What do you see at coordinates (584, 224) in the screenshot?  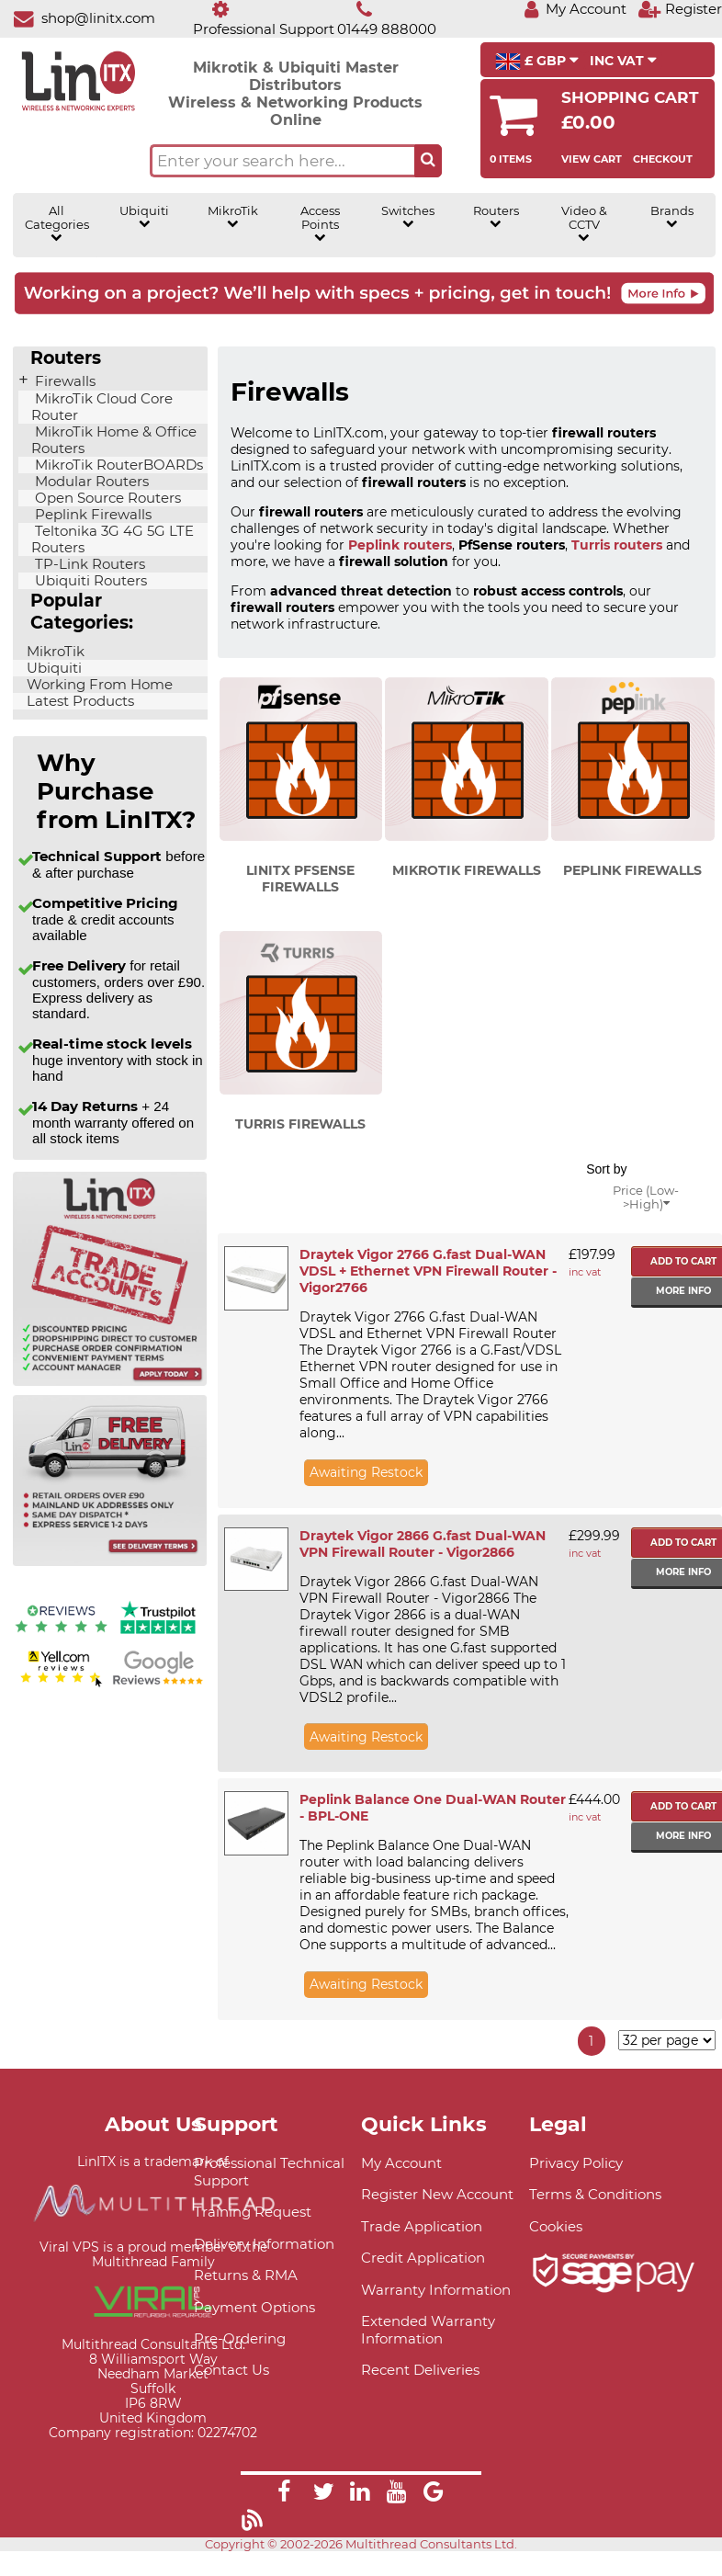 I see `Video & CCTV` at bounding box center [584, 224].